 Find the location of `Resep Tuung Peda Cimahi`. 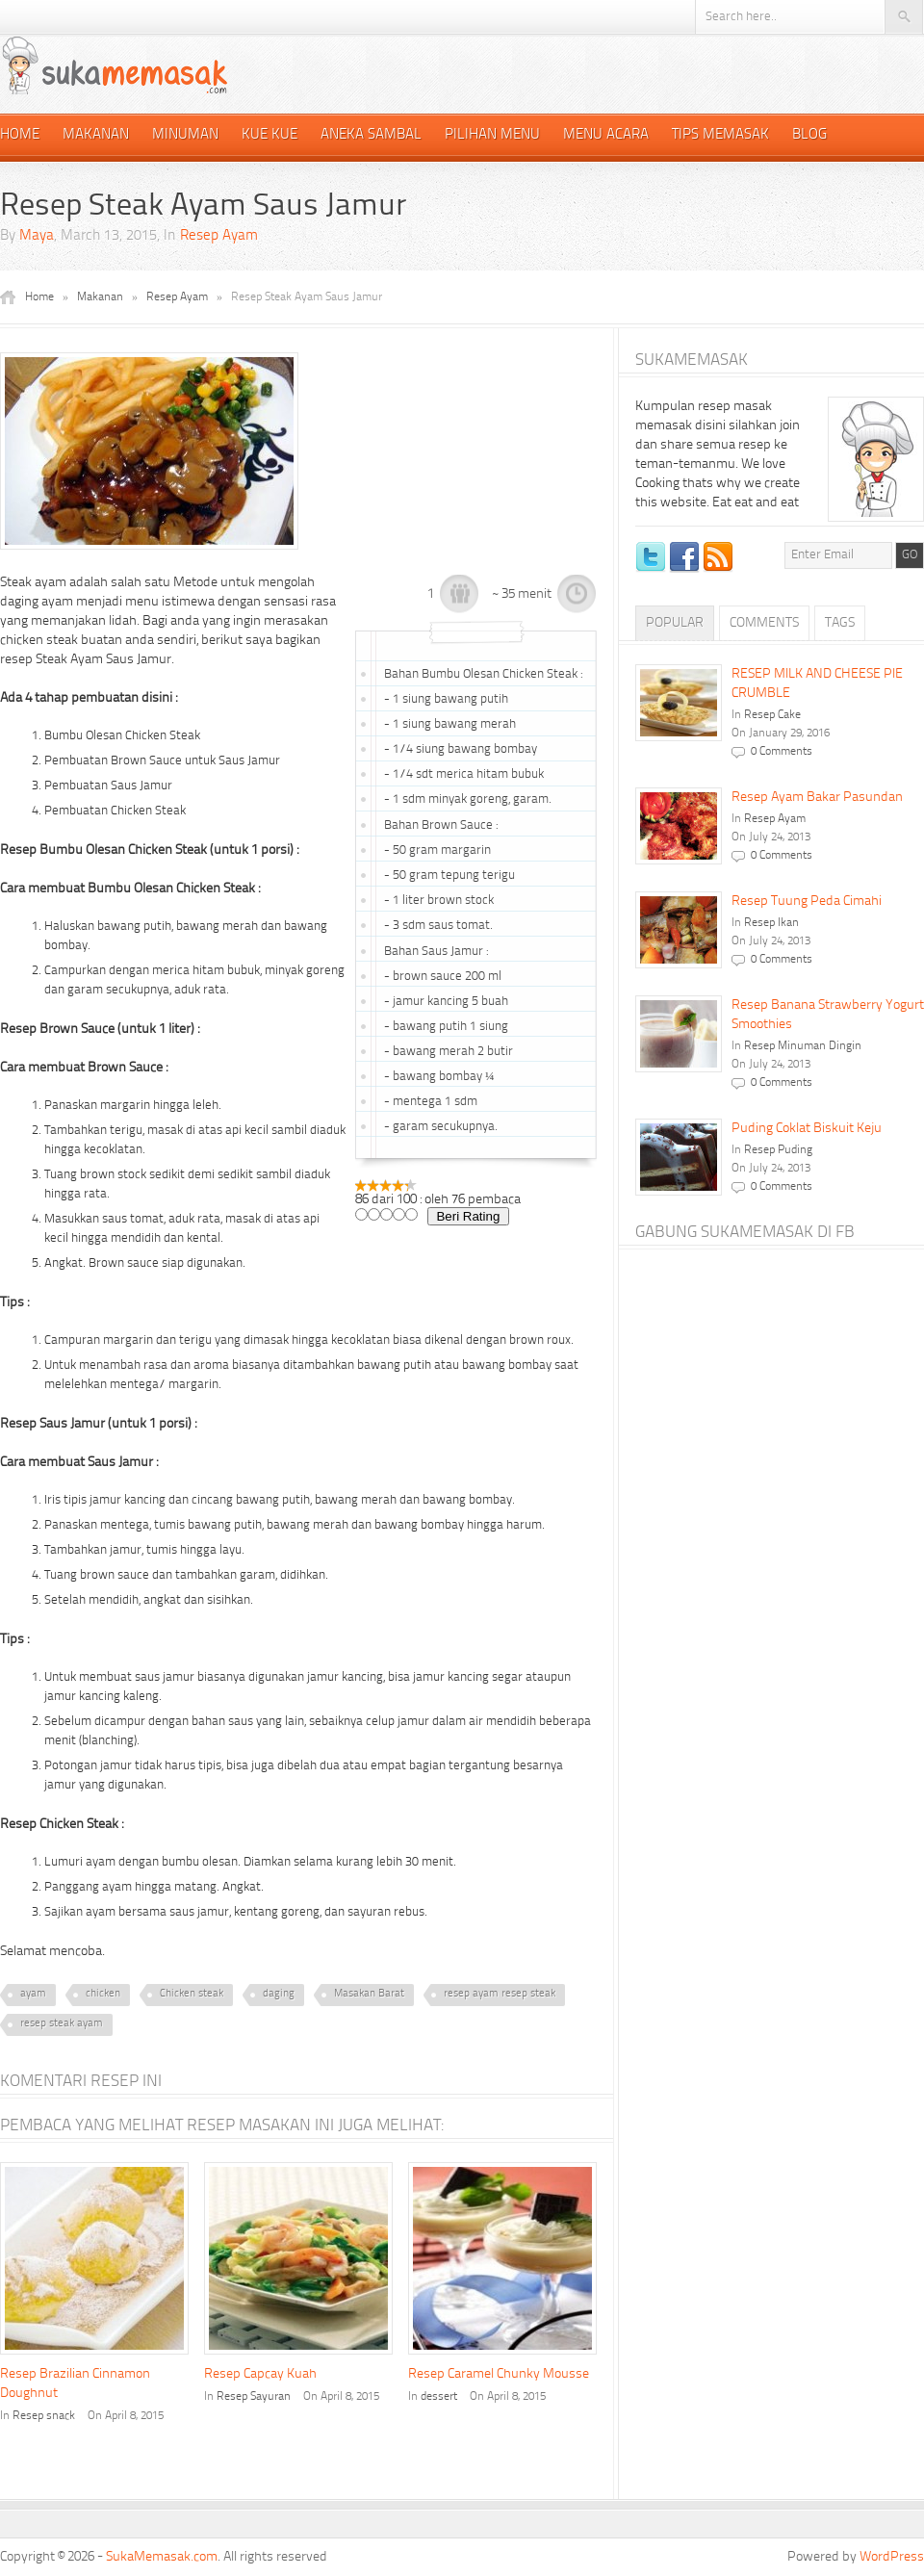

Resep Tuung Peda Cimahi is located at coordinates (807, 901).